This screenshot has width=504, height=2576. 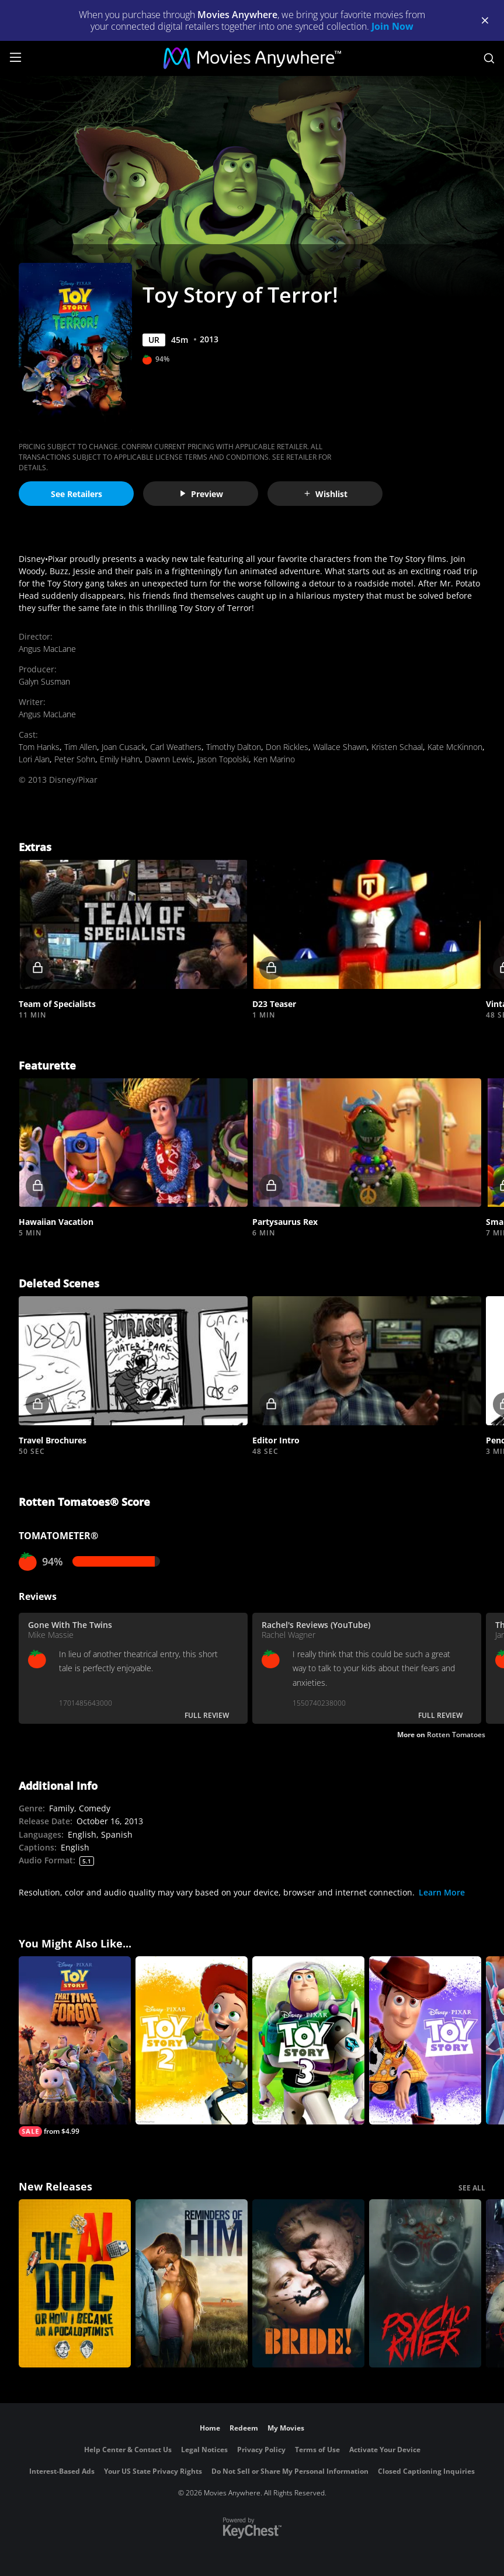 I want to click on [Reminders Of Him], so click(x=191, y=2283).